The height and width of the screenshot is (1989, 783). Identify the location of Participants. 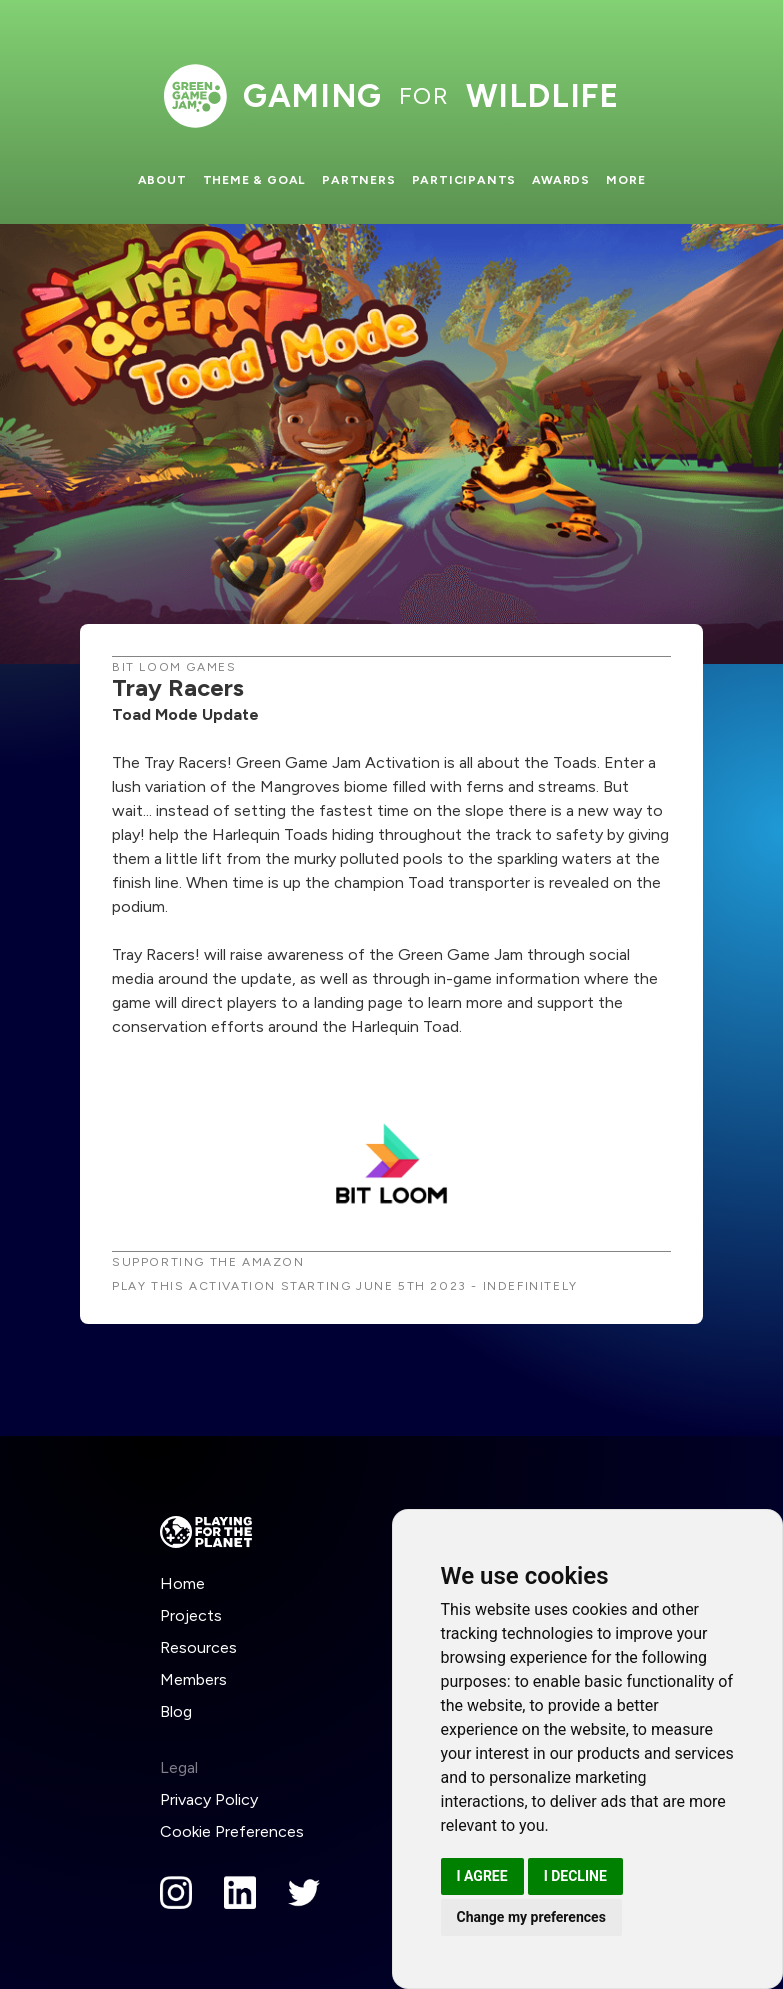
(464, 180).